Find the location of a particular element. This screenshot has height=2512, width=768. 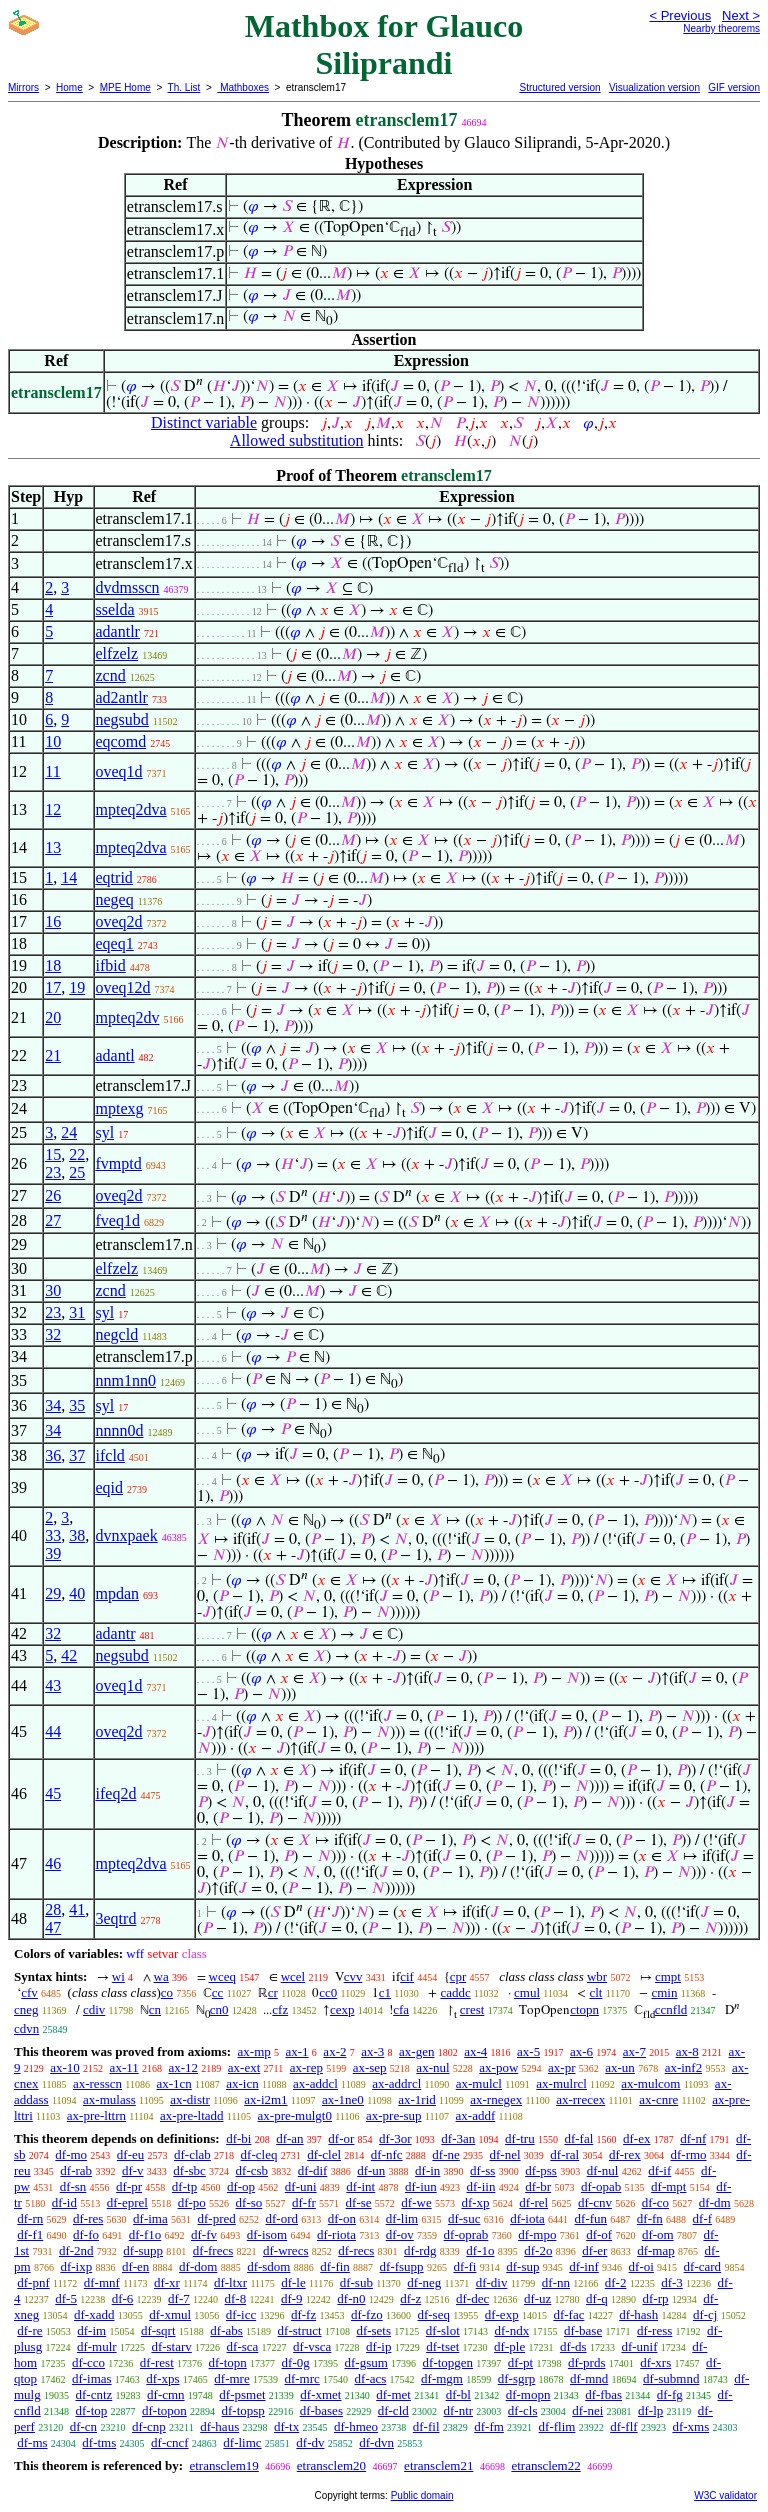

cc is located at coordinates (218, 1992).